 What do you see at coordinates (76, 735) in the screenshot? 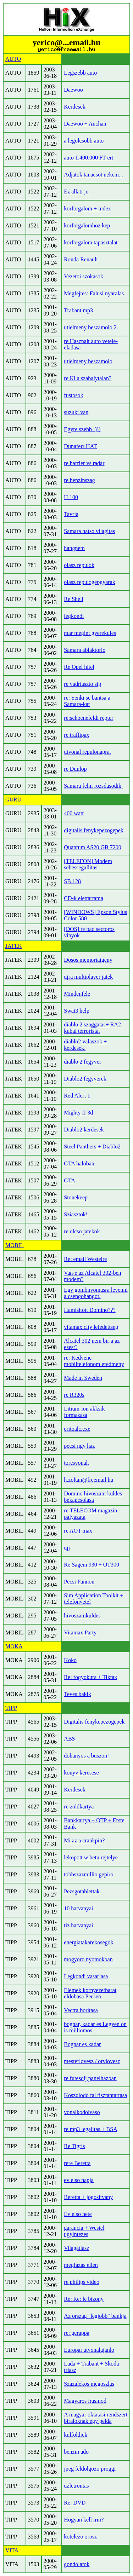
I see `re traffipax` at bounding box center [76, 735].